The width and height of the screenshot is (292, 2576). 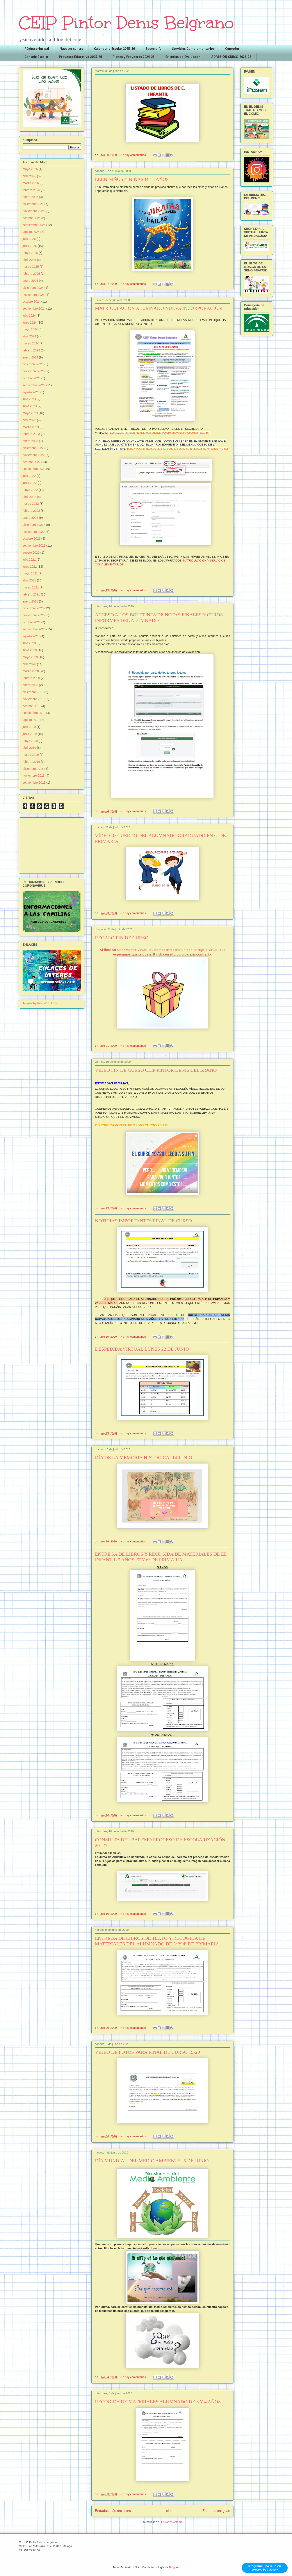 I want to click on CEIP Pintor Denis Belgrano, so click(x=126, y=23).